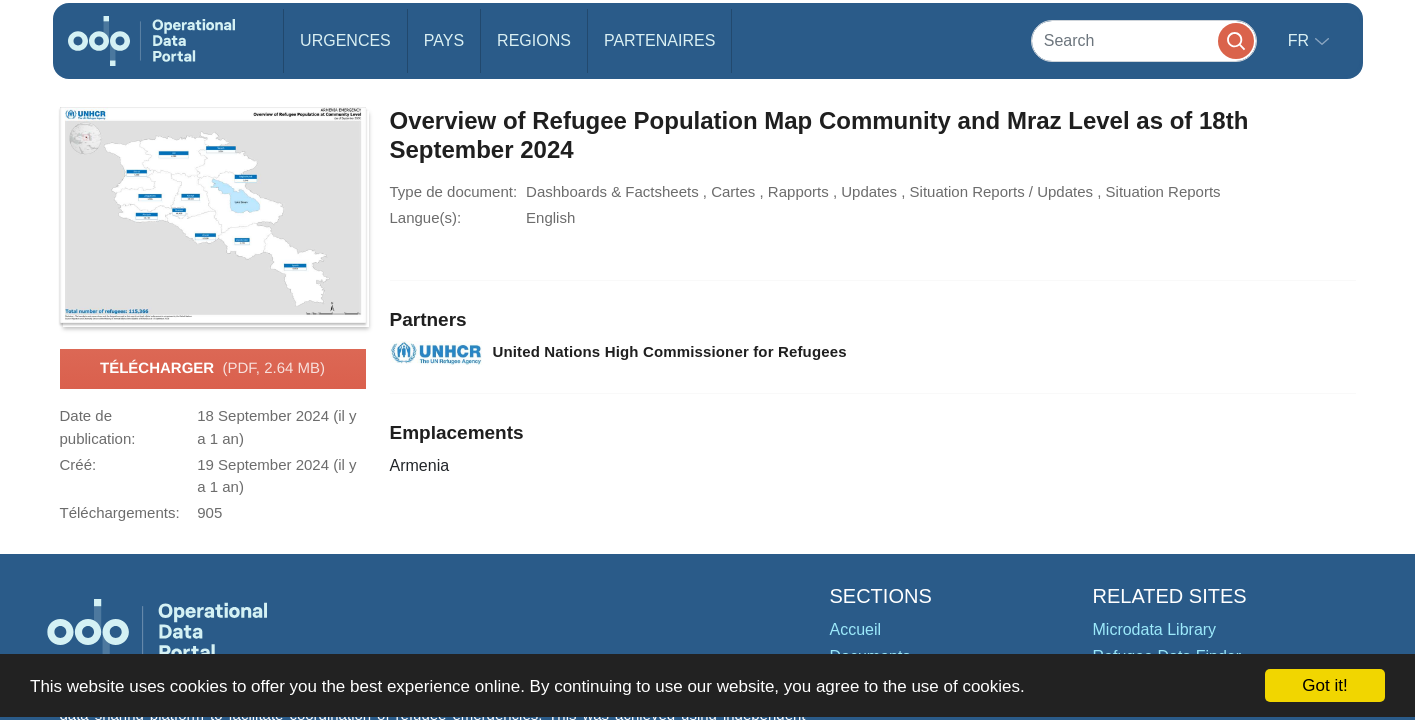 Image resolution: width=1415 pixels, height=720 pixels. What do you see at coordinates (444, 40) in the screenshot?
I see `Pays` at bounding box center [444, 40].